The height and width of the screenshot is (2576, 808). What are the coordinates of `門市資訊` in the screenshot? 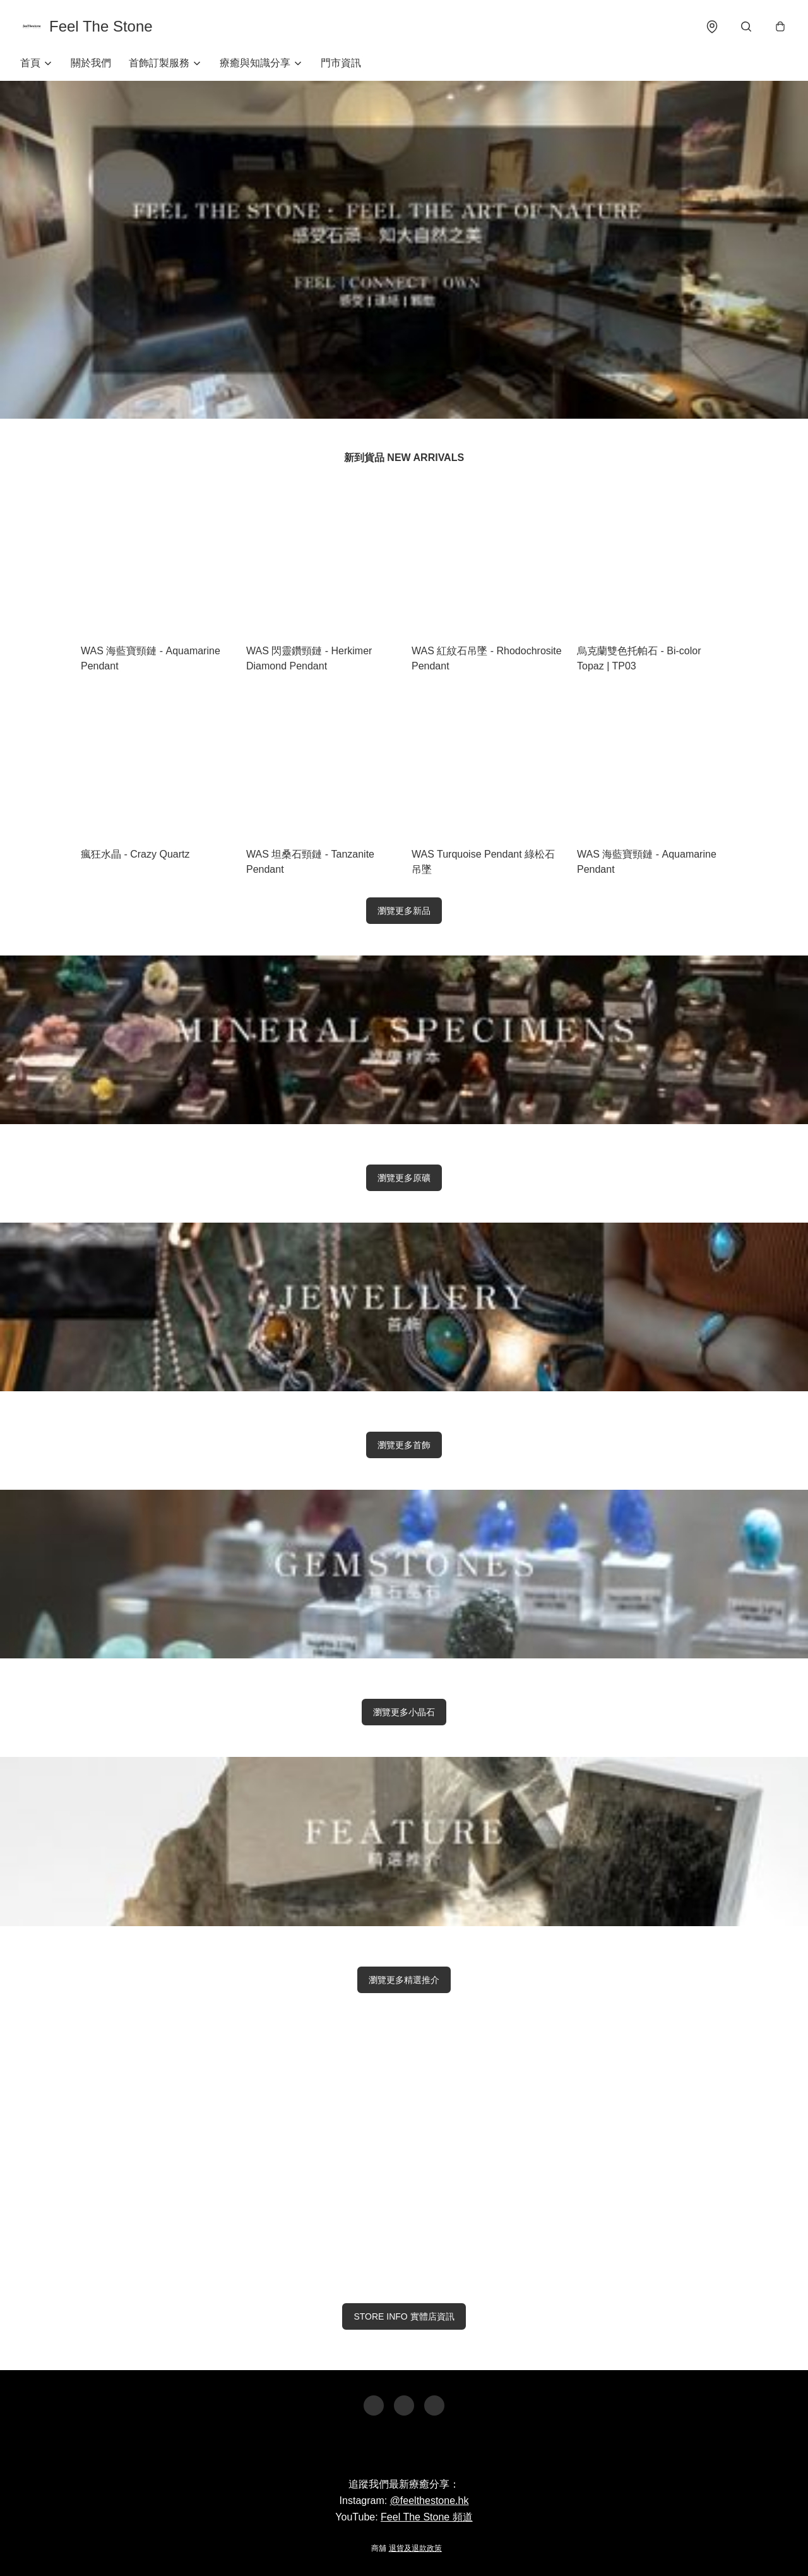 It's located at (341, 62).